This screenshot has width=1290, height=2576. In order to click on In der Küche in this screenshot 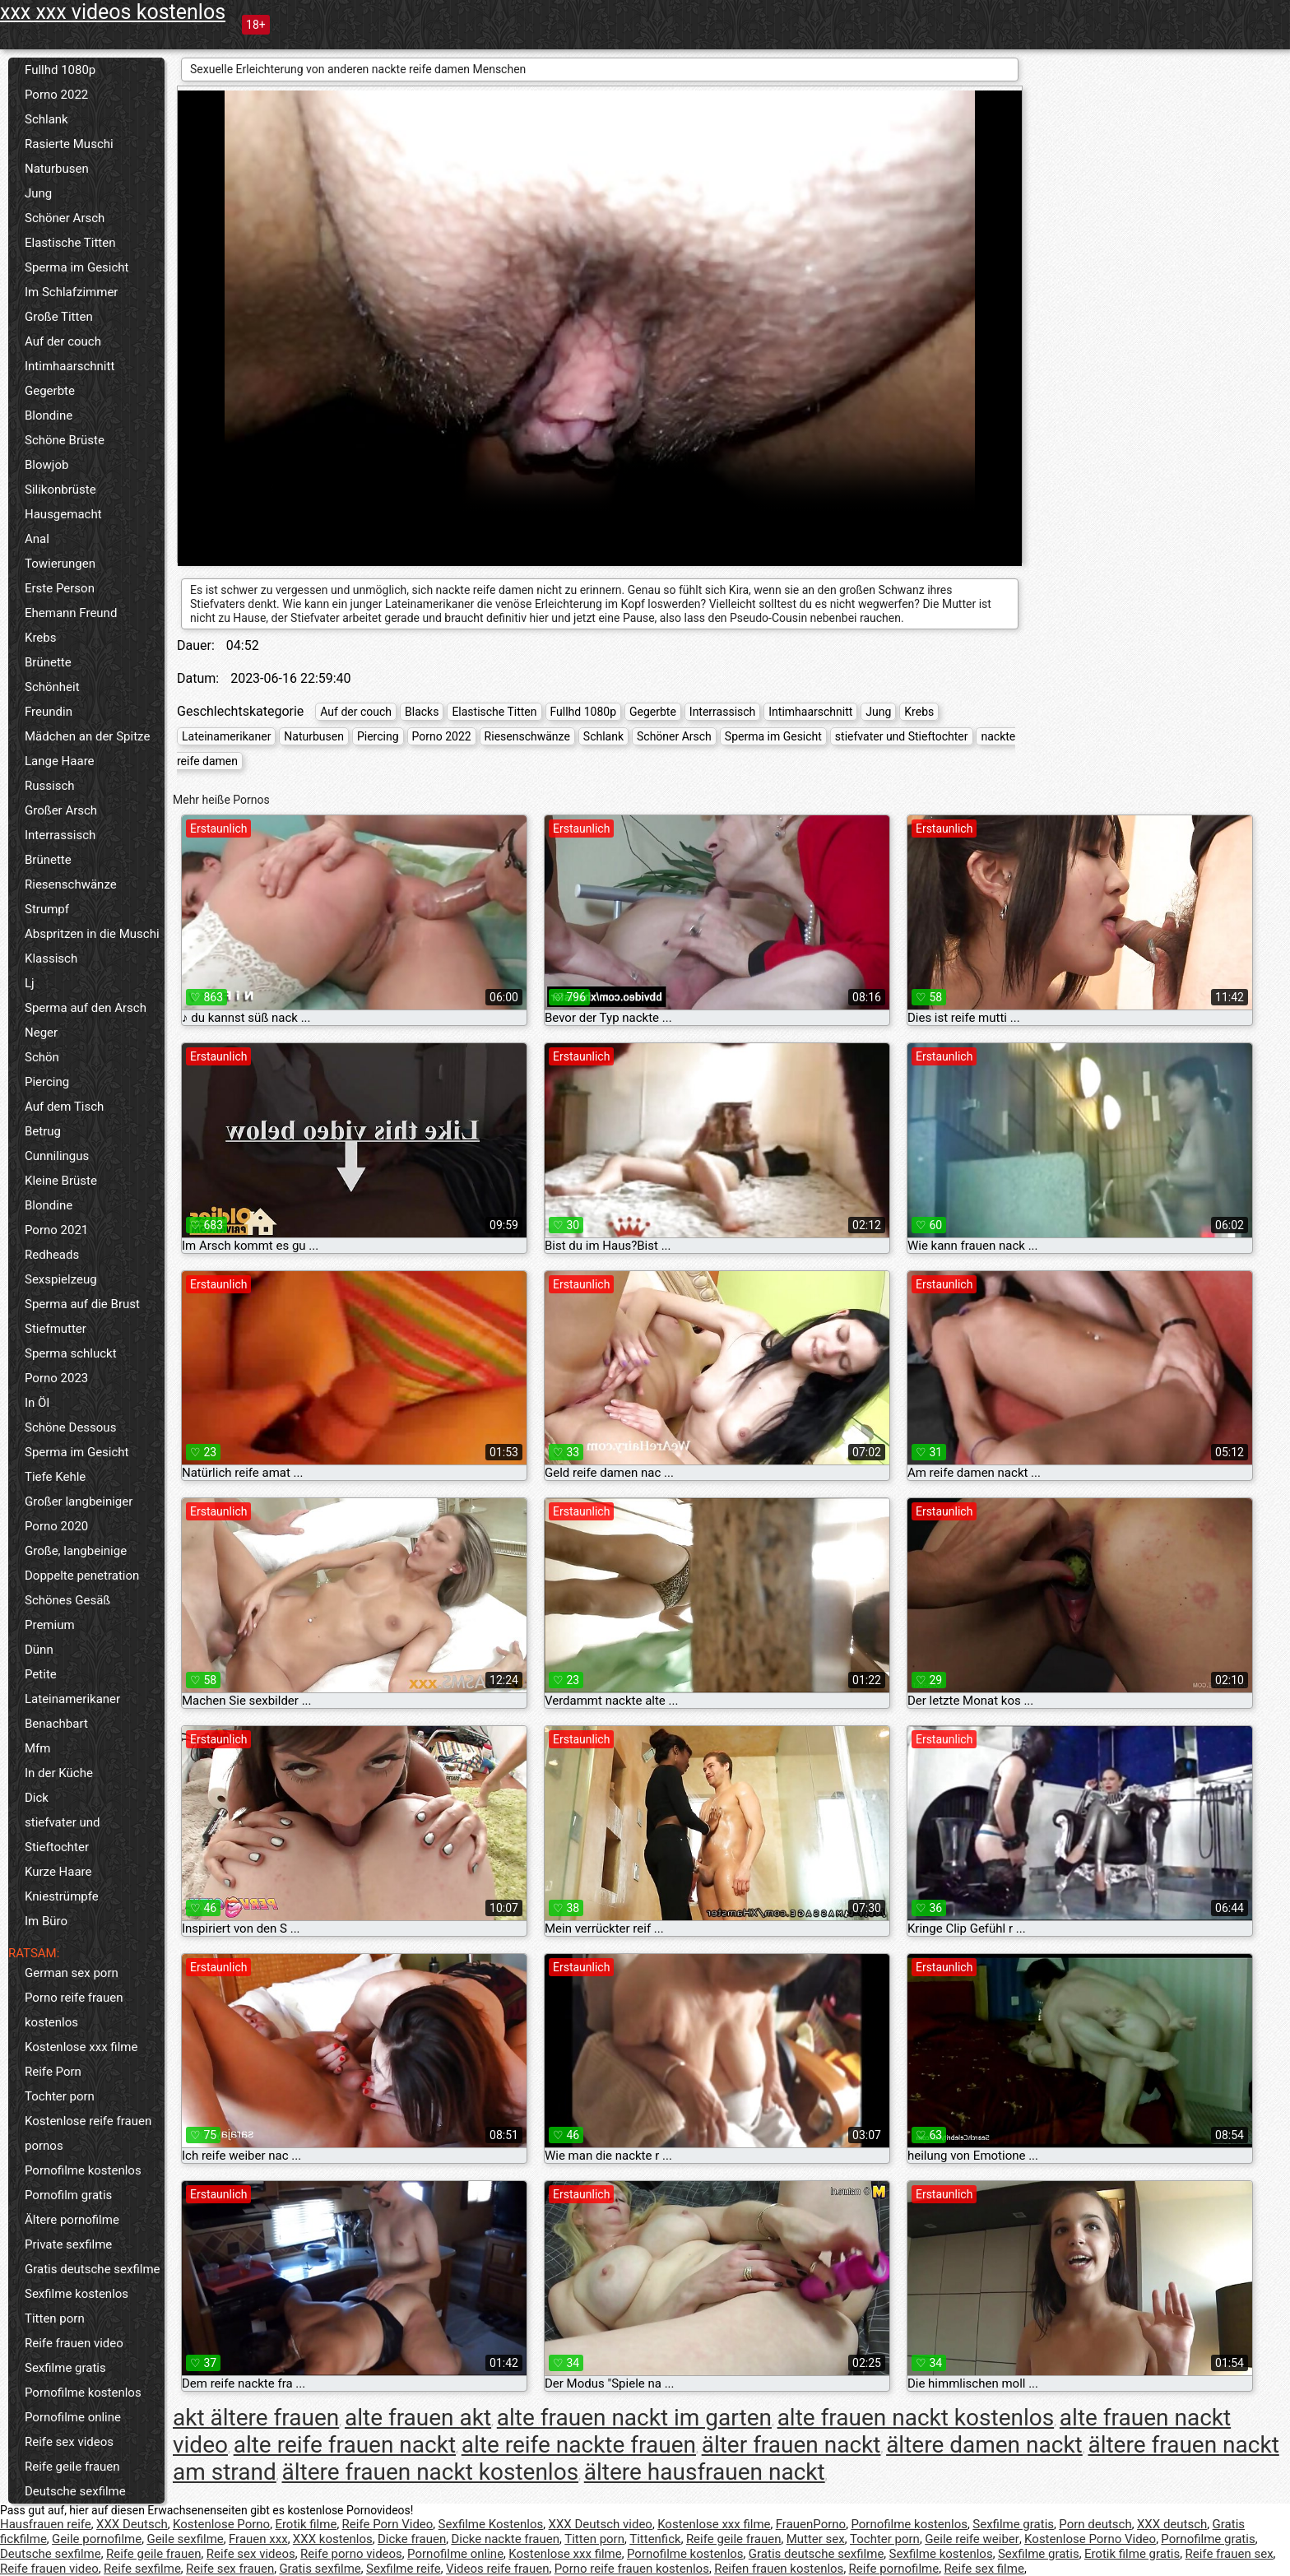, I will do `click(59, 1773)`.